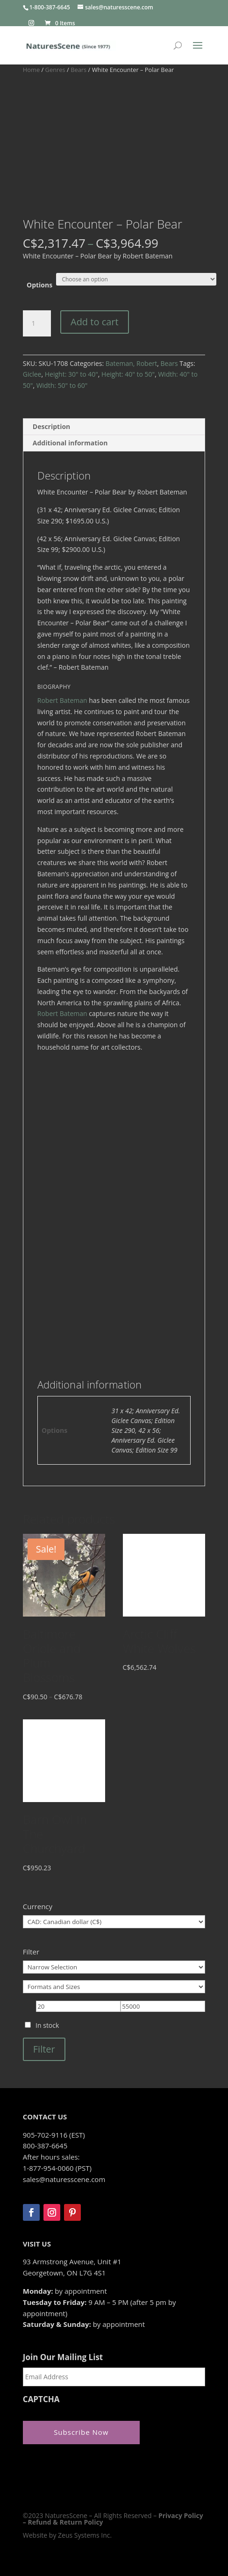  What do you see at coordinates (95, 321) in the screenshot?
I see `Add to cart` at bounding box center [95, 321].